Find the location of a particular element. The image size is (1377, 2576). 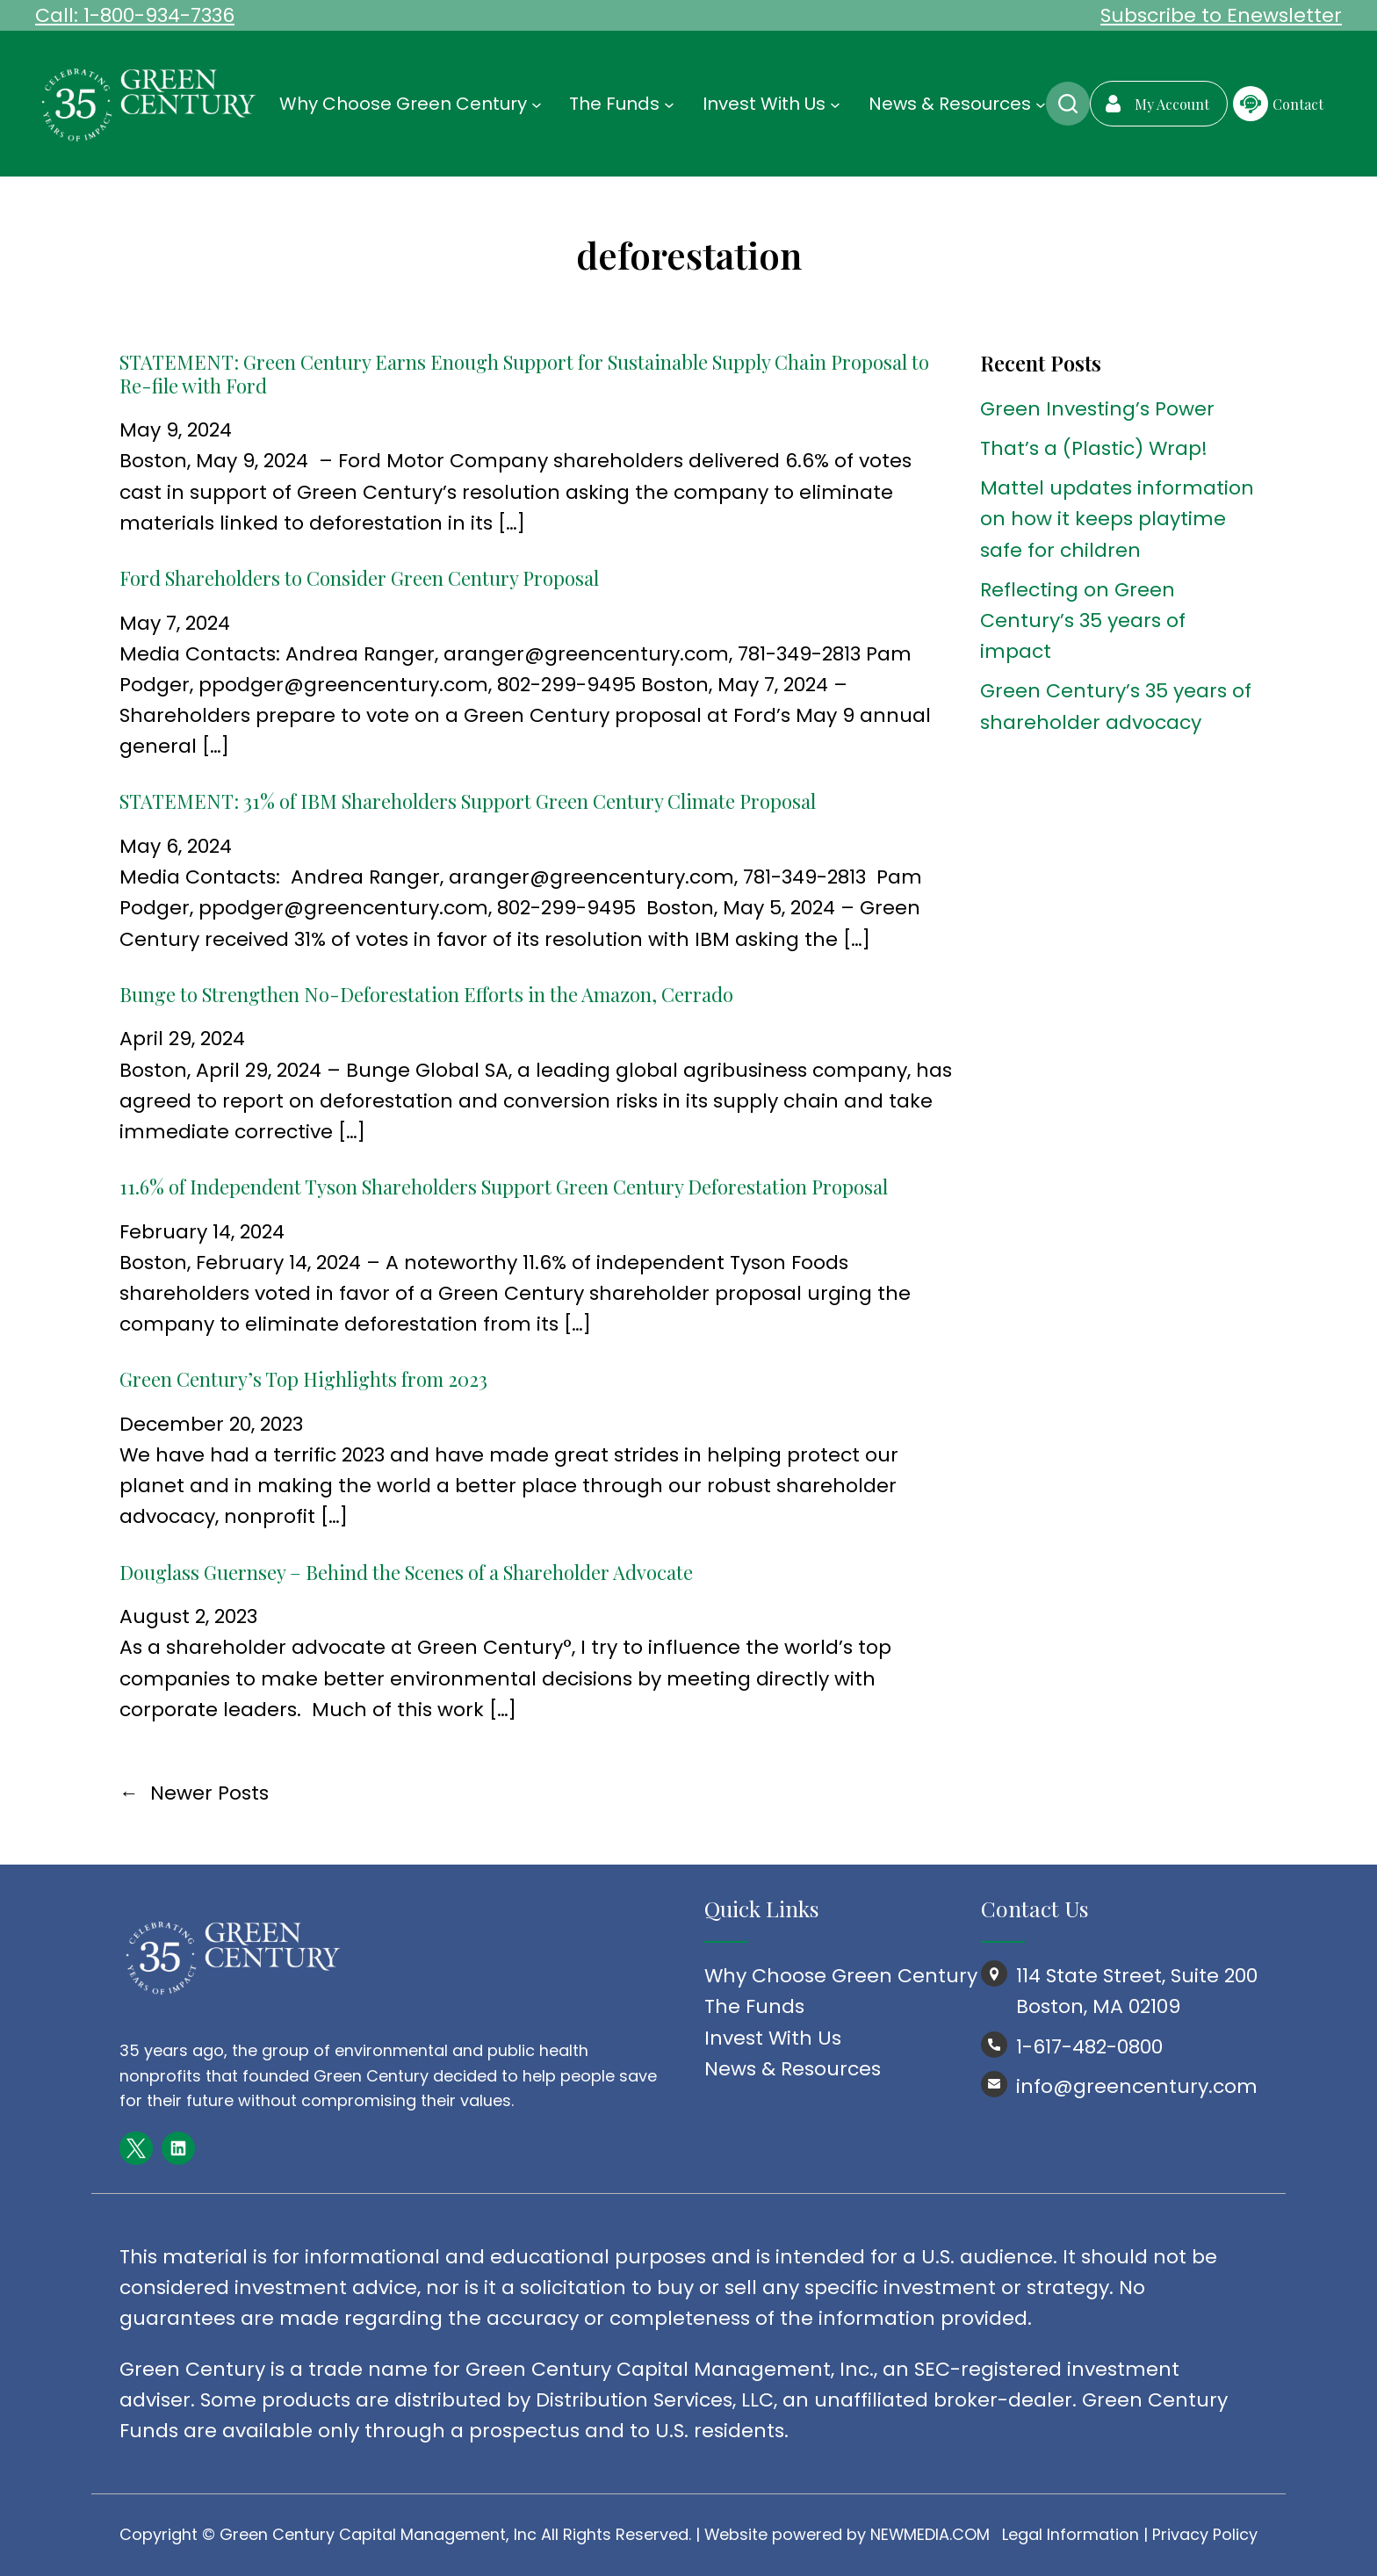

Mattel updates information on how it keeps playtime safe for children is located at coordinates (1117, 518).